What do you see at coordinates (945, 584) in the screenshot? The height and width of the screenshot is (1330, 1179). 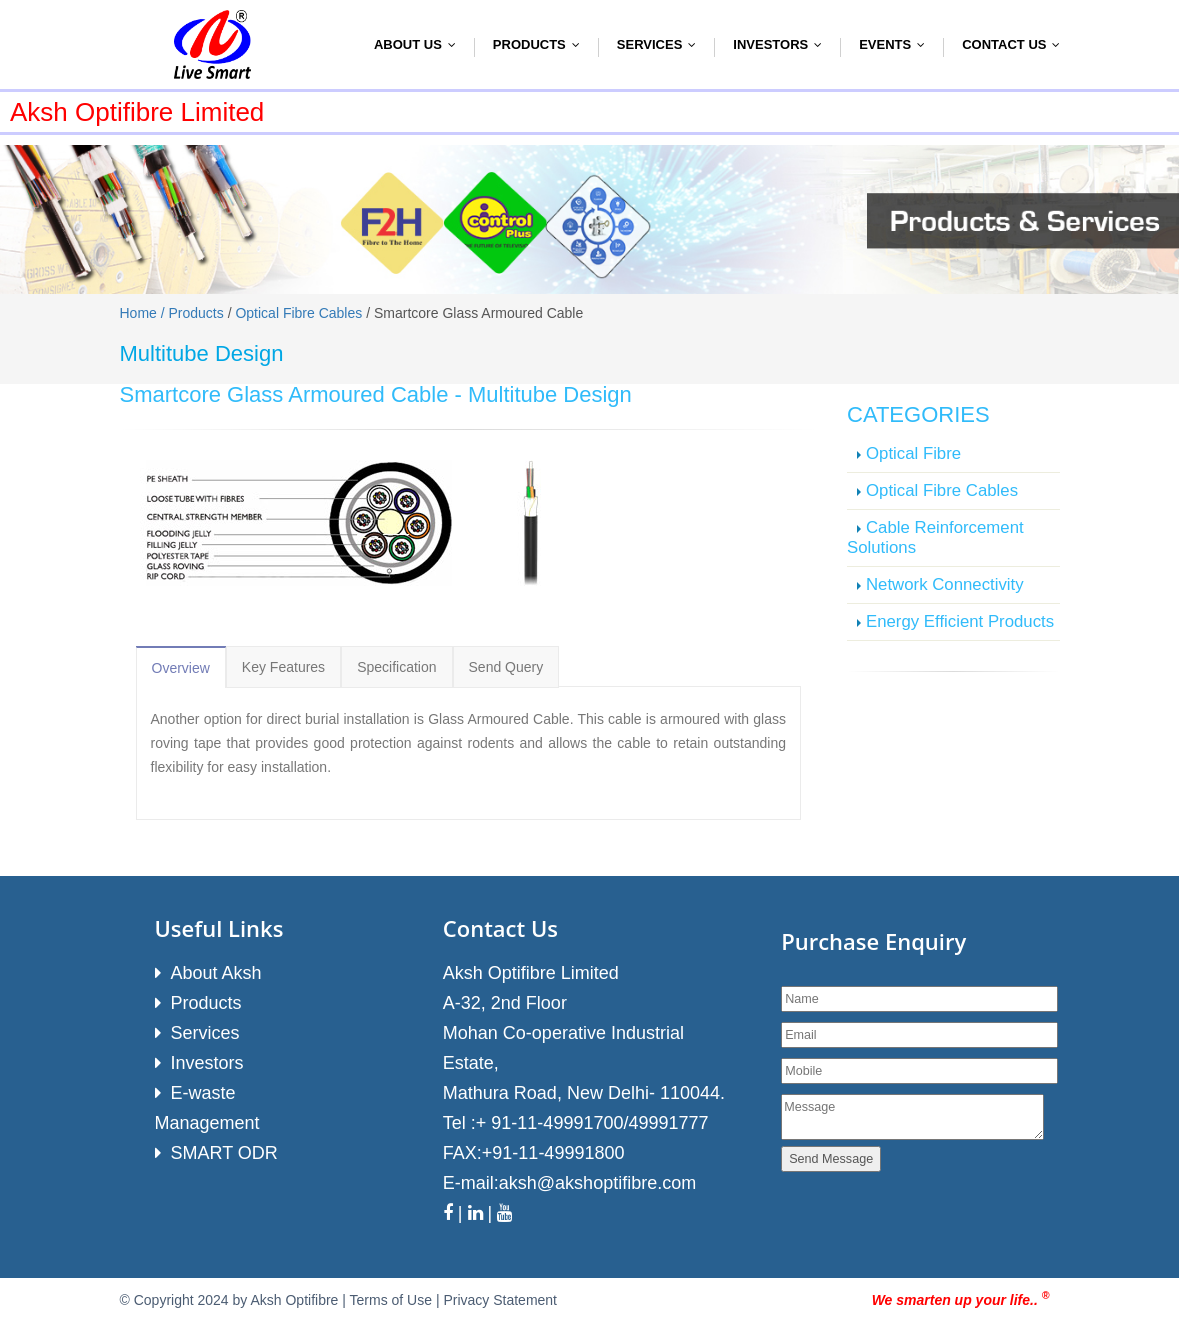 I see `Network Connectivity` at bounding box center [945, 584].